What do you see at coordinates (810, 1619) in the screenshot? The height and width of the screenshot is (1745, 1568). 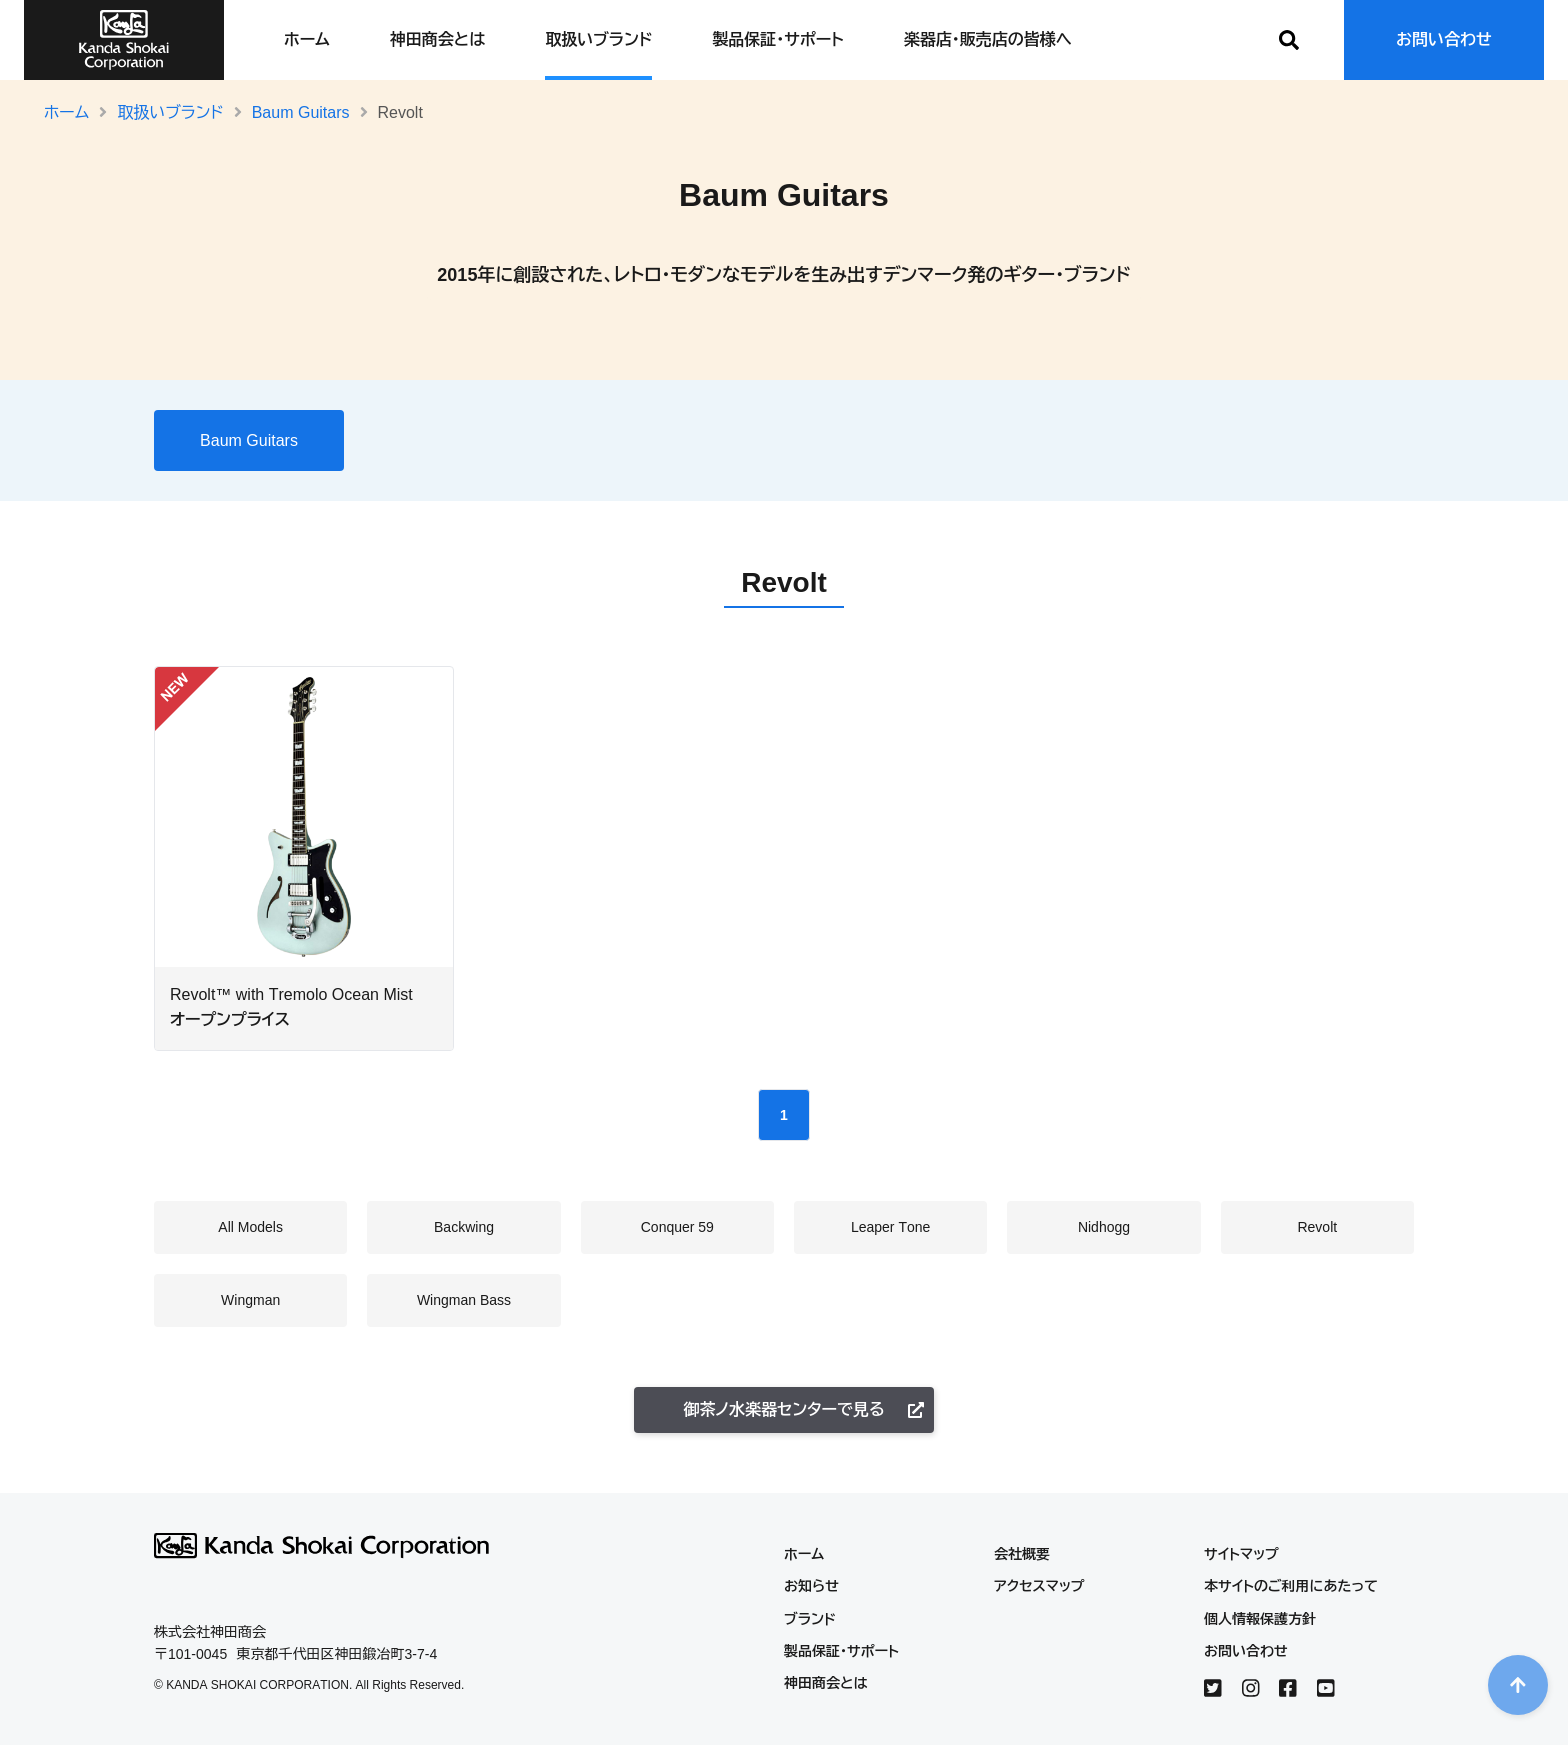 I see `ブランド` at bounding box center [810, 1619].